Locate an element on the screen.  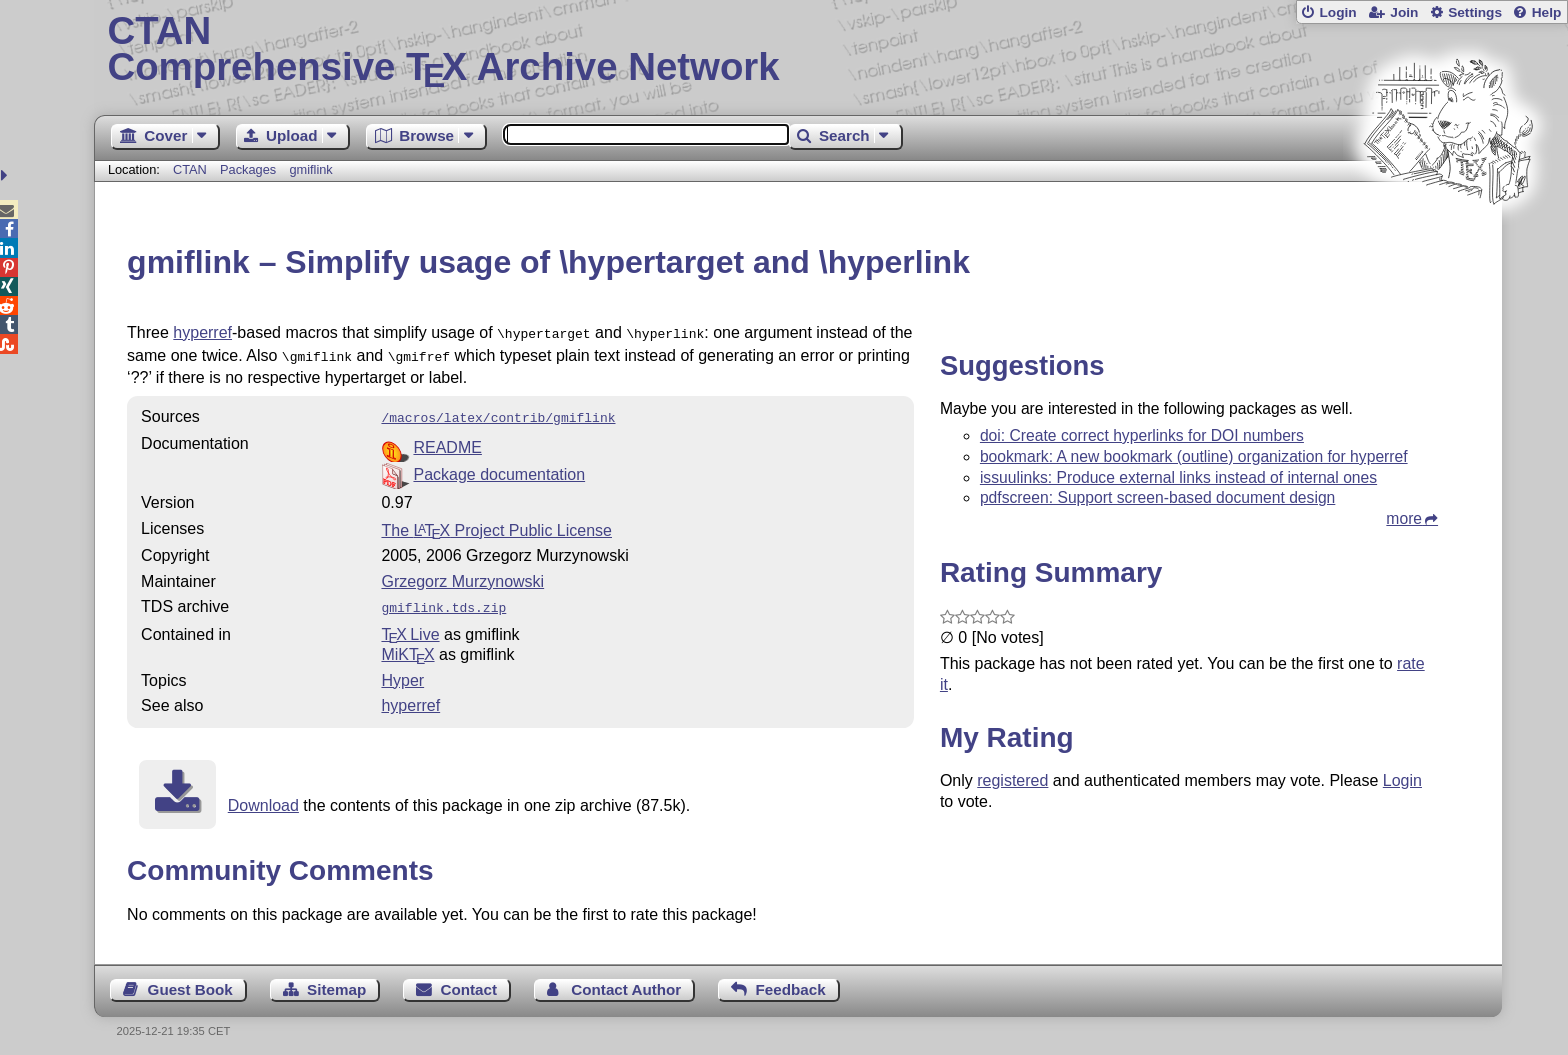
issuulinks: Produce external links instead of internal ones is located at coordinates (1178, 477).